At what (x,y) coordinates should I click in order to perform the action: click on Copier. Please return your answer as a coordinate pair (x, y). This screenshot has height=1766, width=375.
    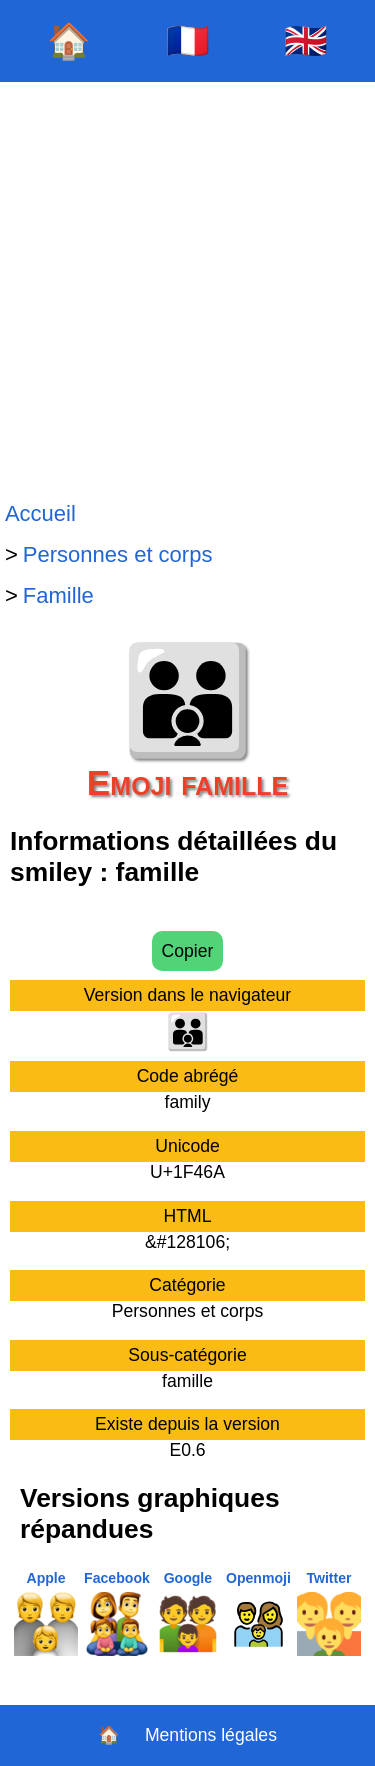
    Looking at the image, I should click on (188, 951).